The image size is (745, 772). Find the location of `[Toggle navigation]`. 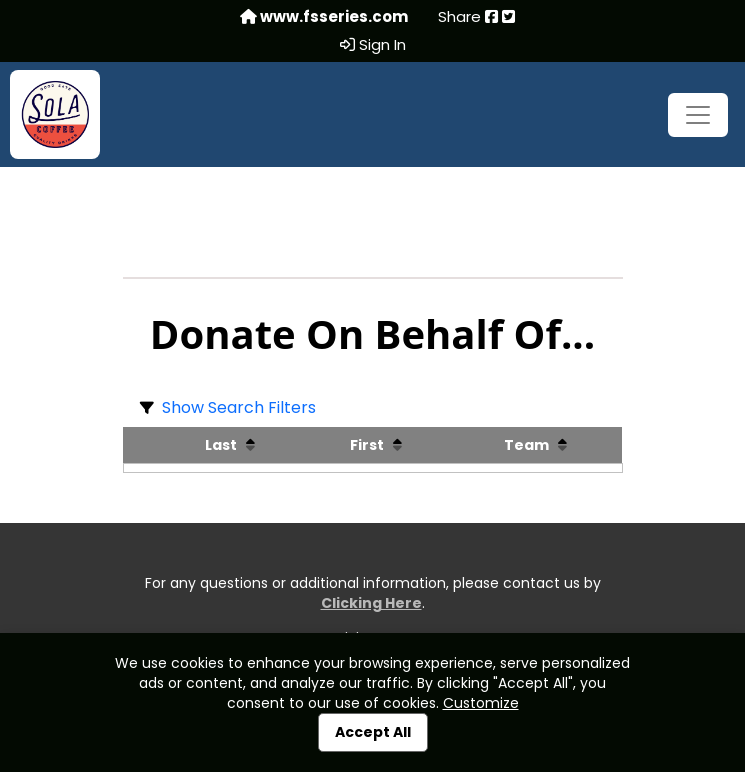

[Toggle navigation] is located at coordinates (698, 115).